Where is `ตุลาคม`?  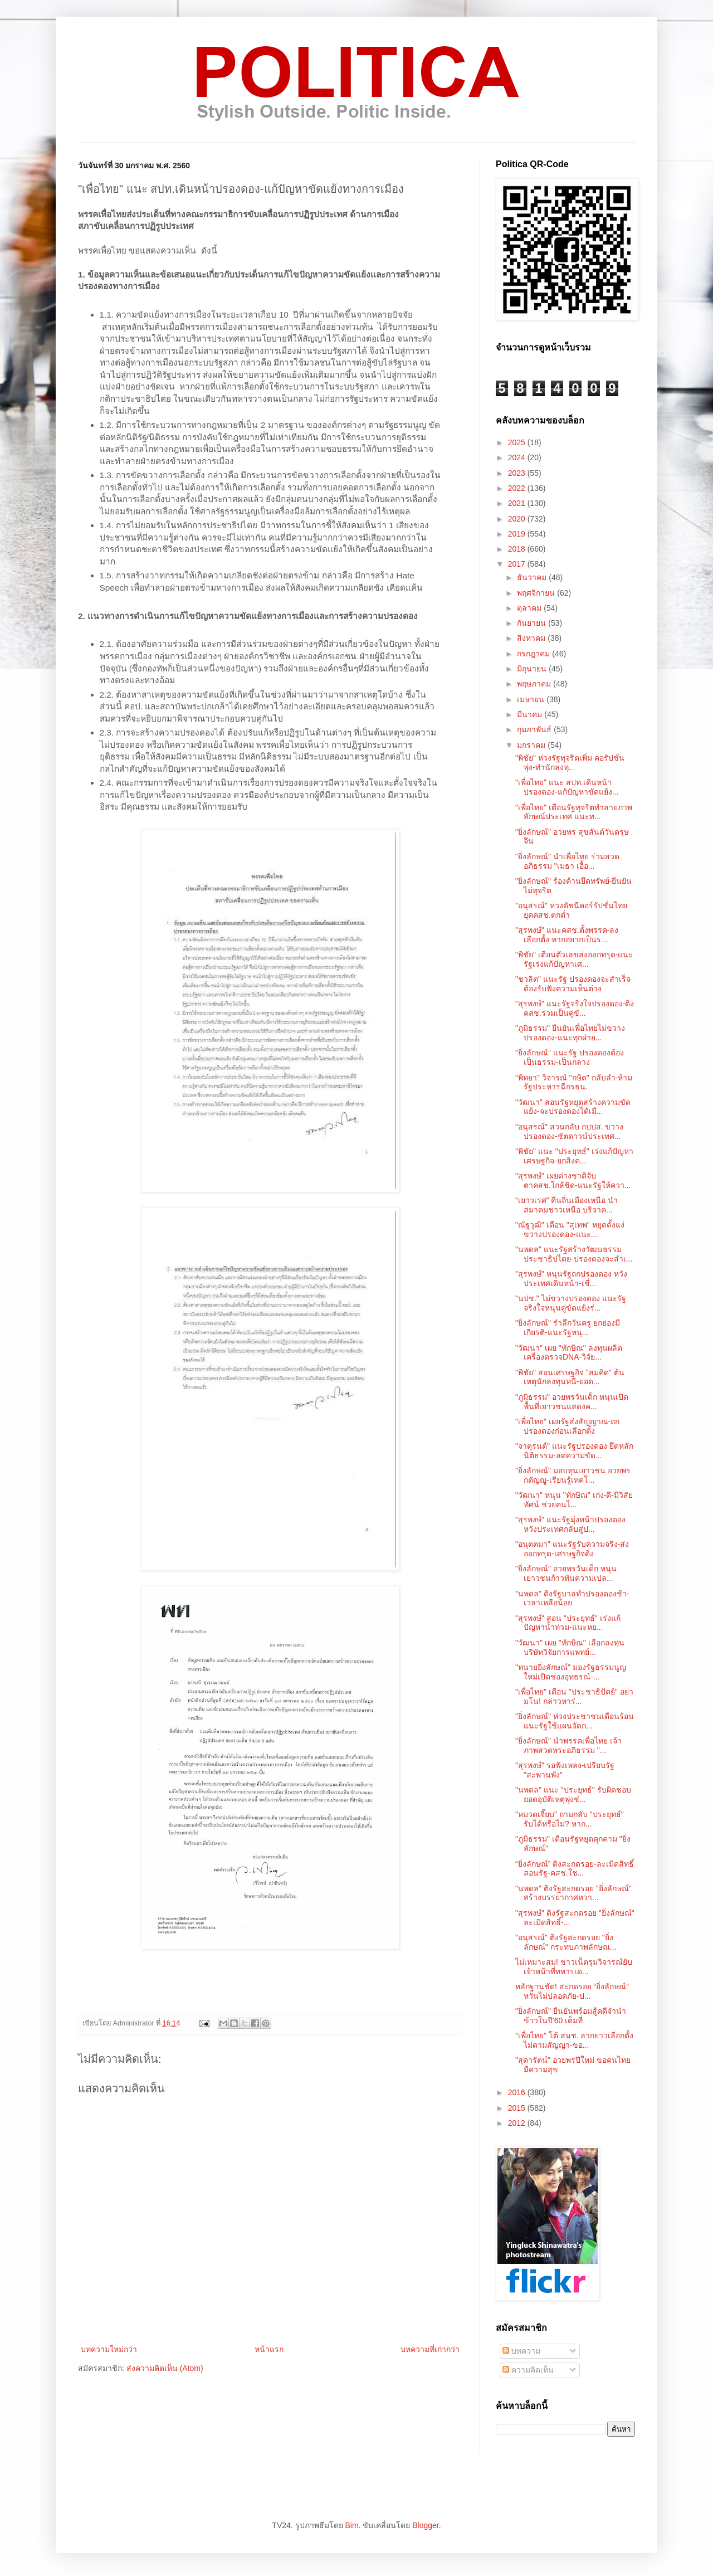 ตุลาคม is located at coordinates (530, 607).